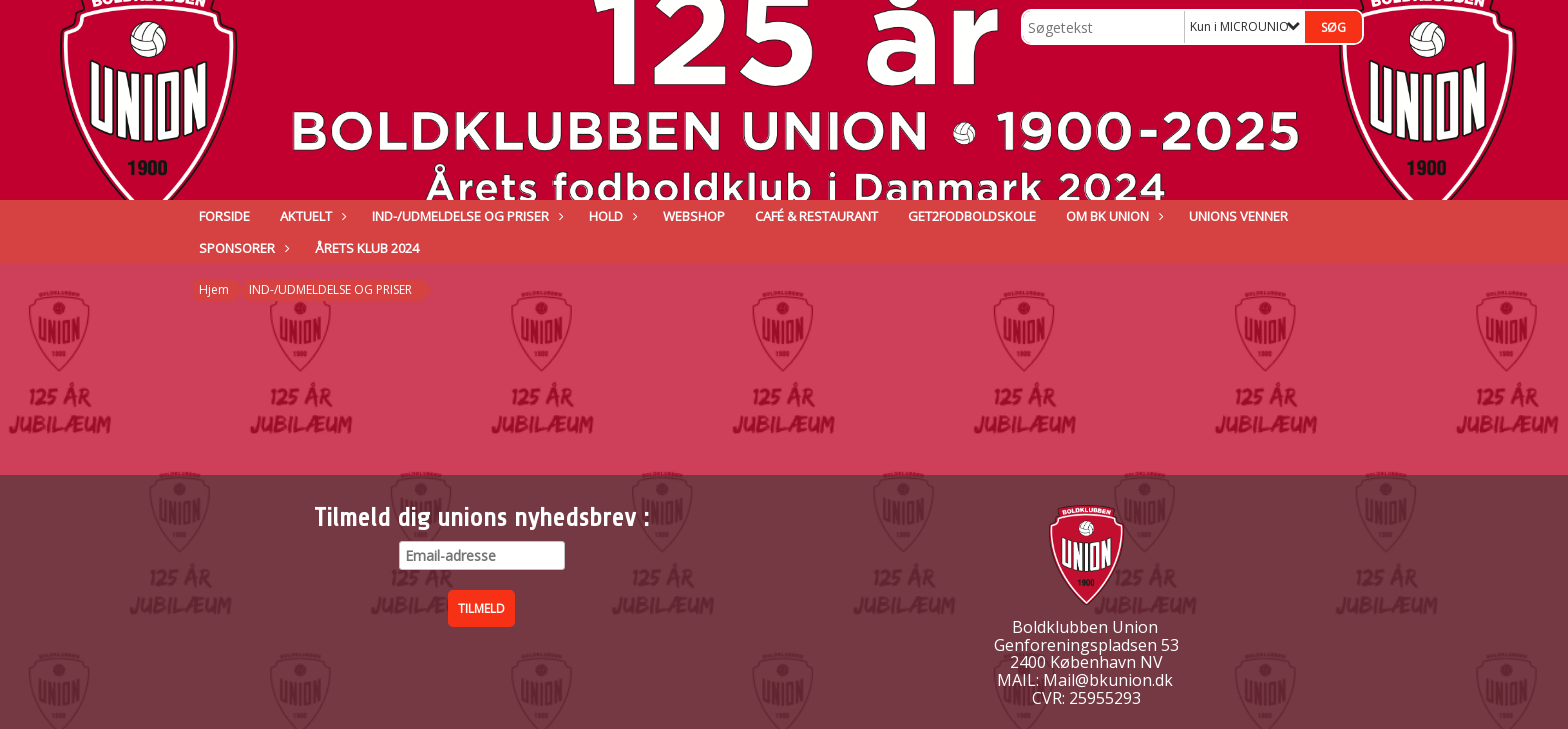  Describe the element at coordinates (224, 216) in the screenshot. I see `Forside` at that location.